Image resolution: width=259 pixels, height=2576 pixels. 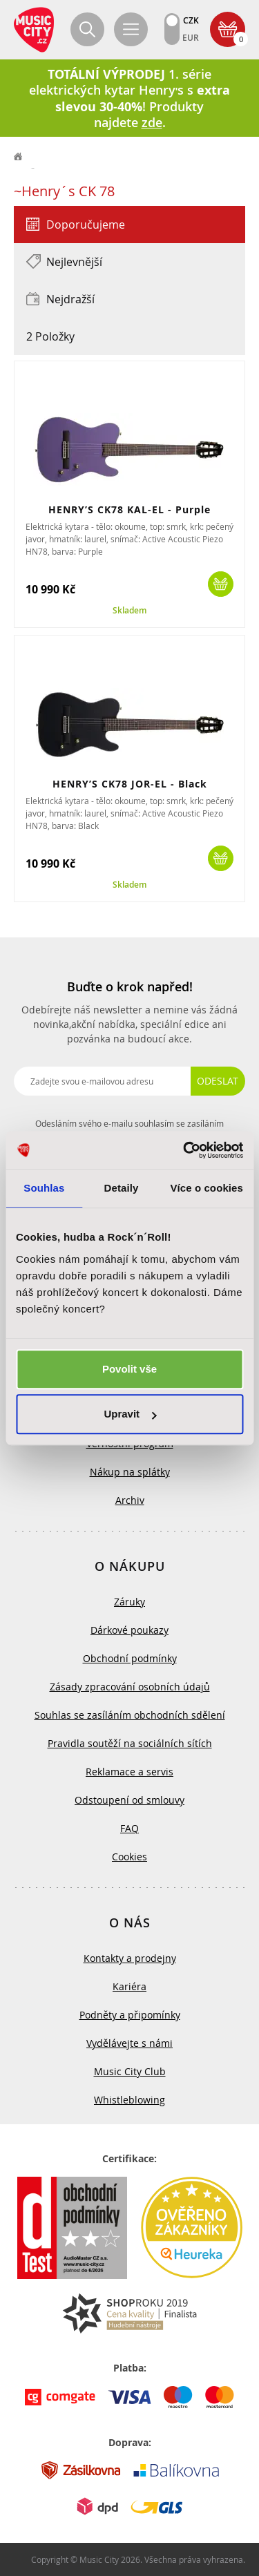 I want to click on [Cookiebot od Usercentrics - otevře se v novém okně], so click(x=184, y=1150).